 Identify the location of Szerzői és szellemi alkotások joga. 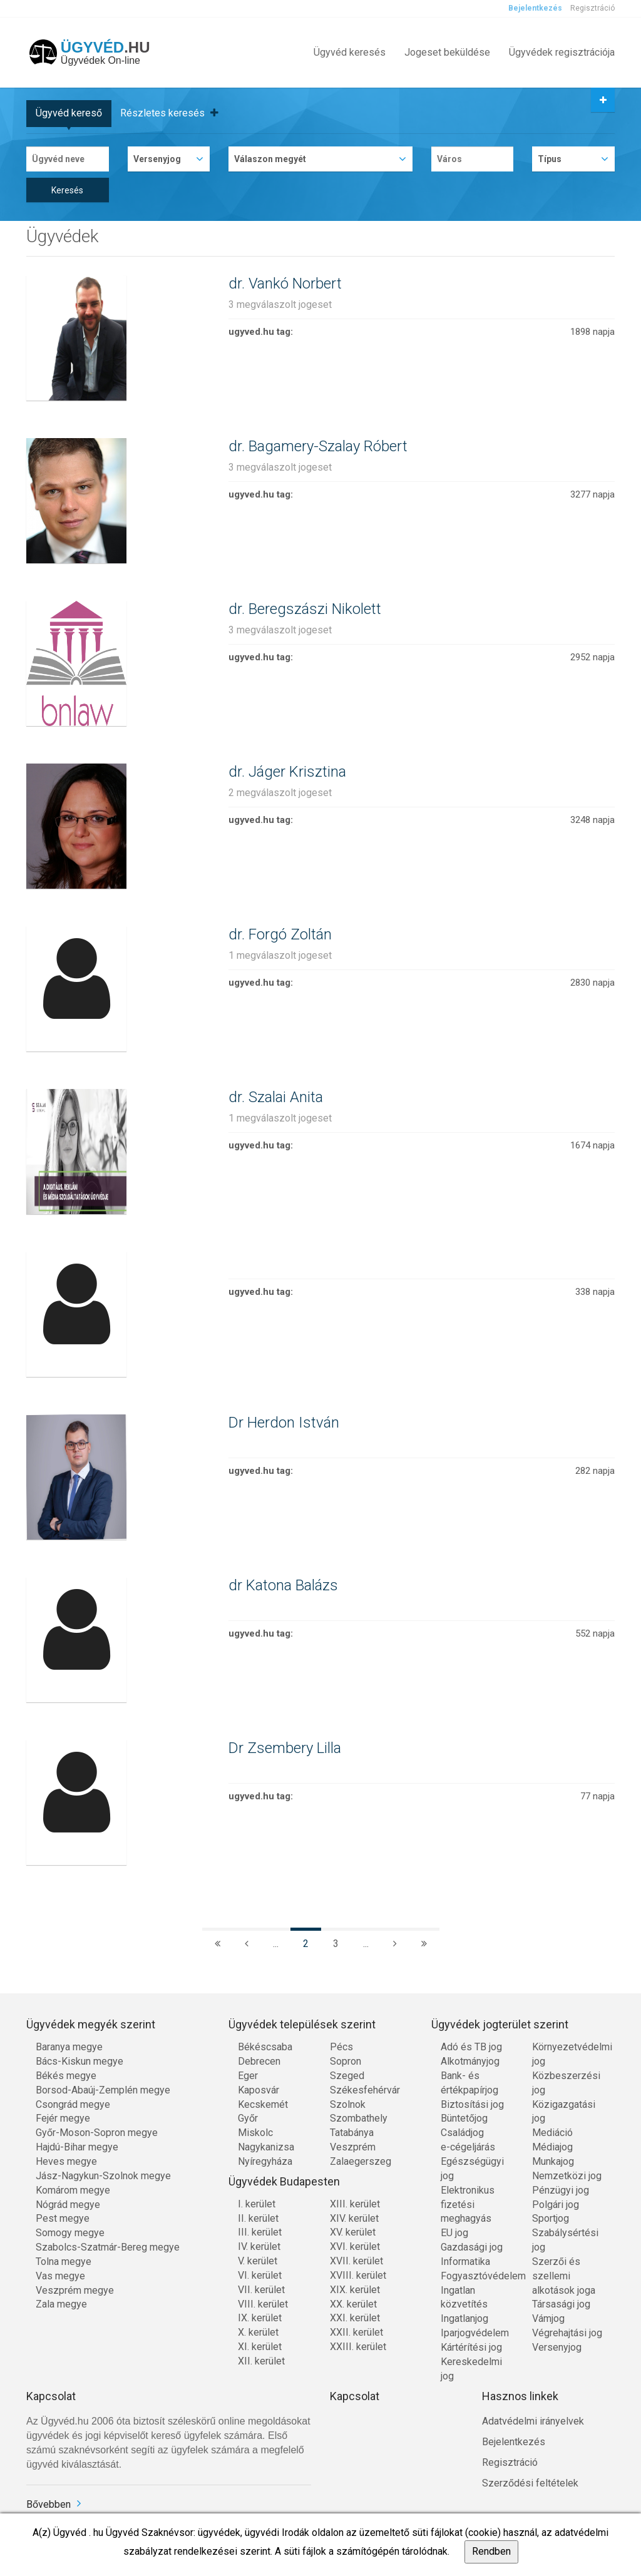
(563, 2276).